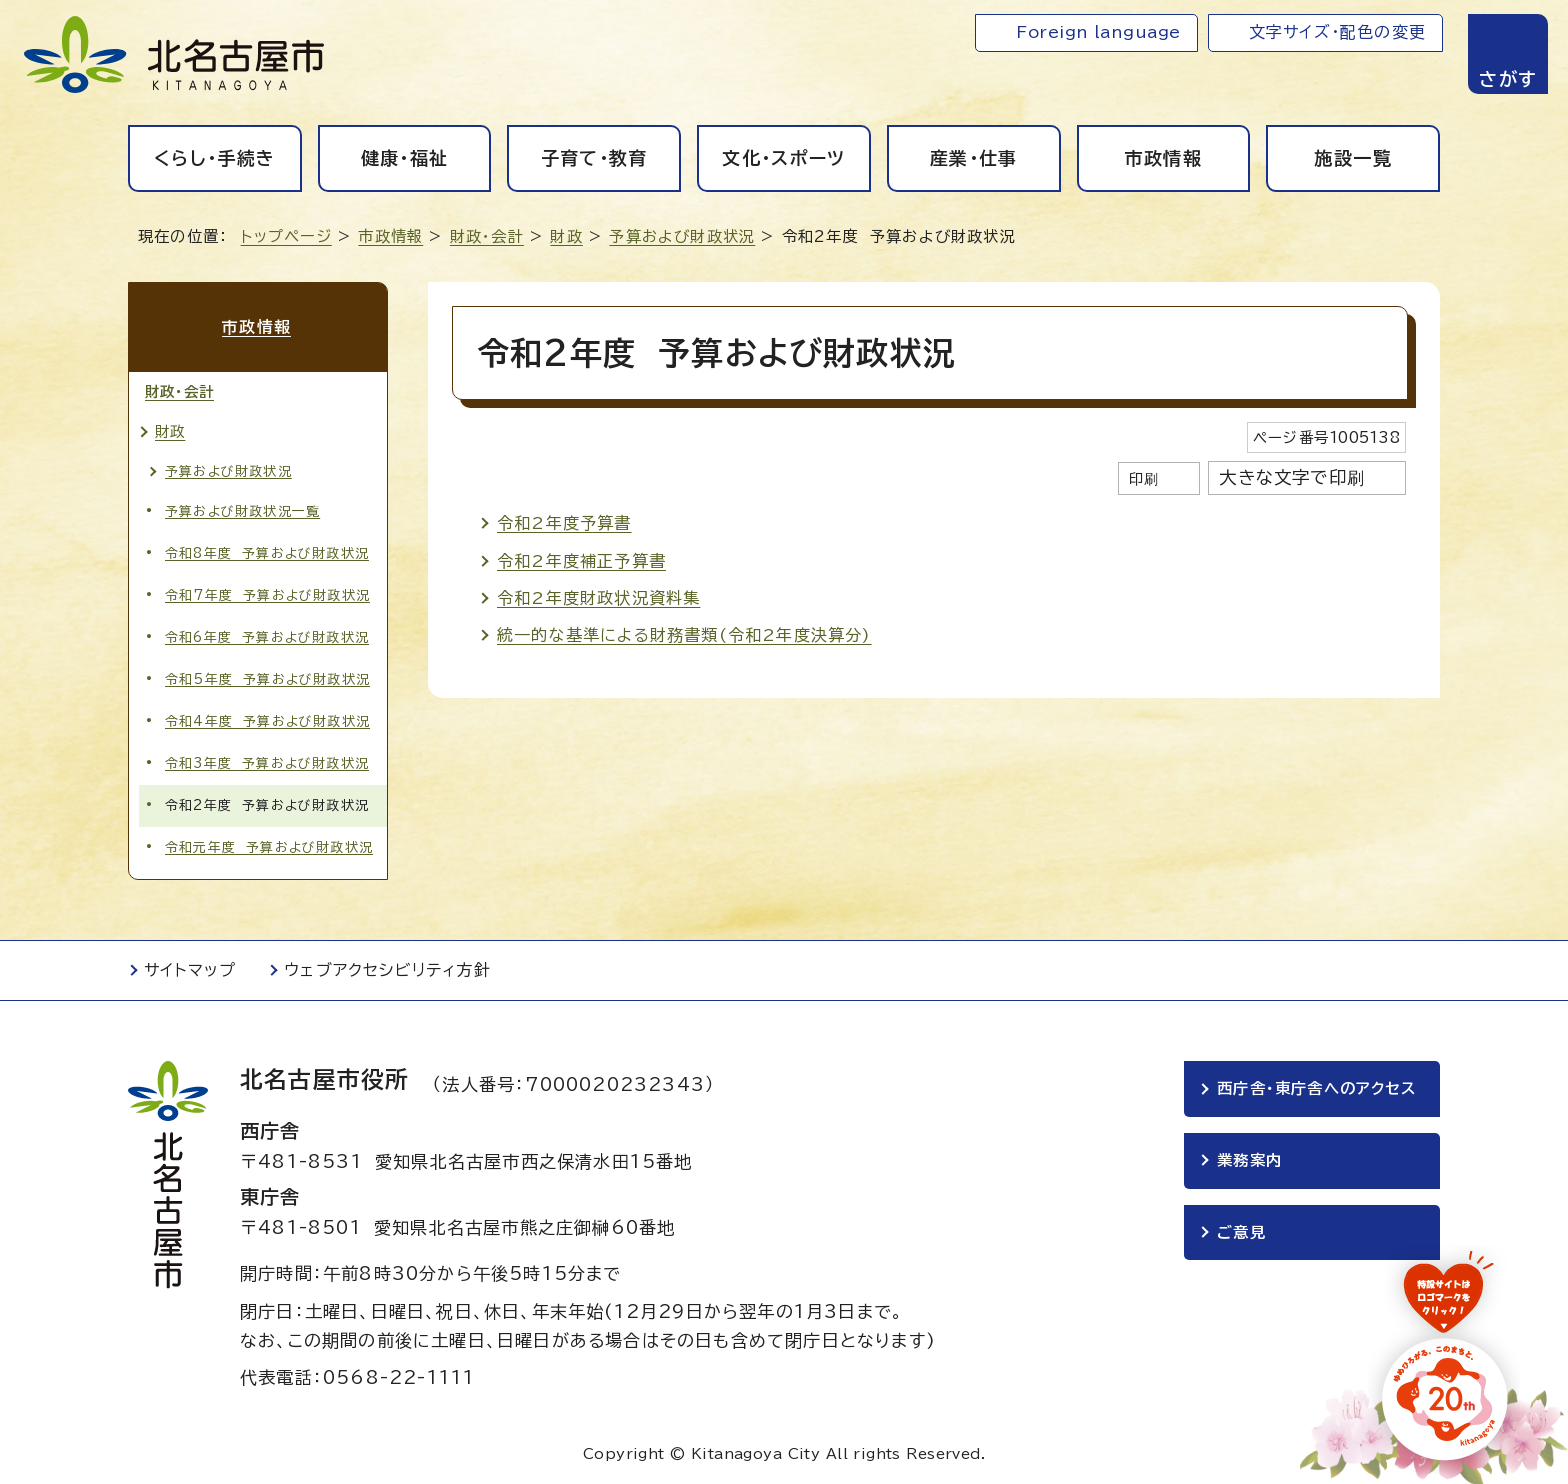 Image resolution: width=1568 pixels, height=1484 pixels. I want to click on 財政・会計, so click(487, 236).